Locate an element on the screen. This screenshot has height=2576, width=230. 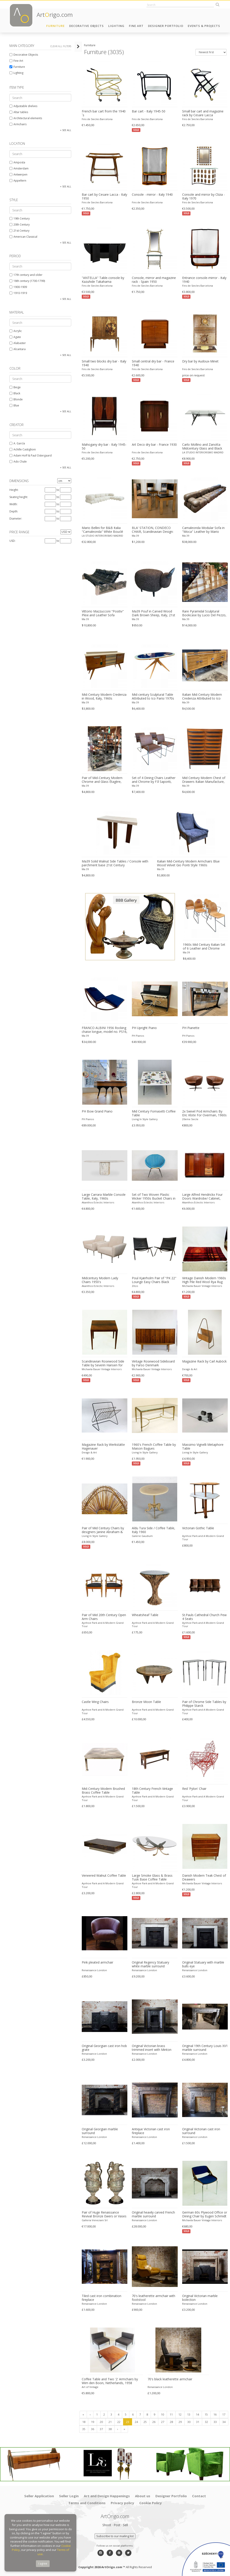
Furniture is located at coordinates (55, 26).